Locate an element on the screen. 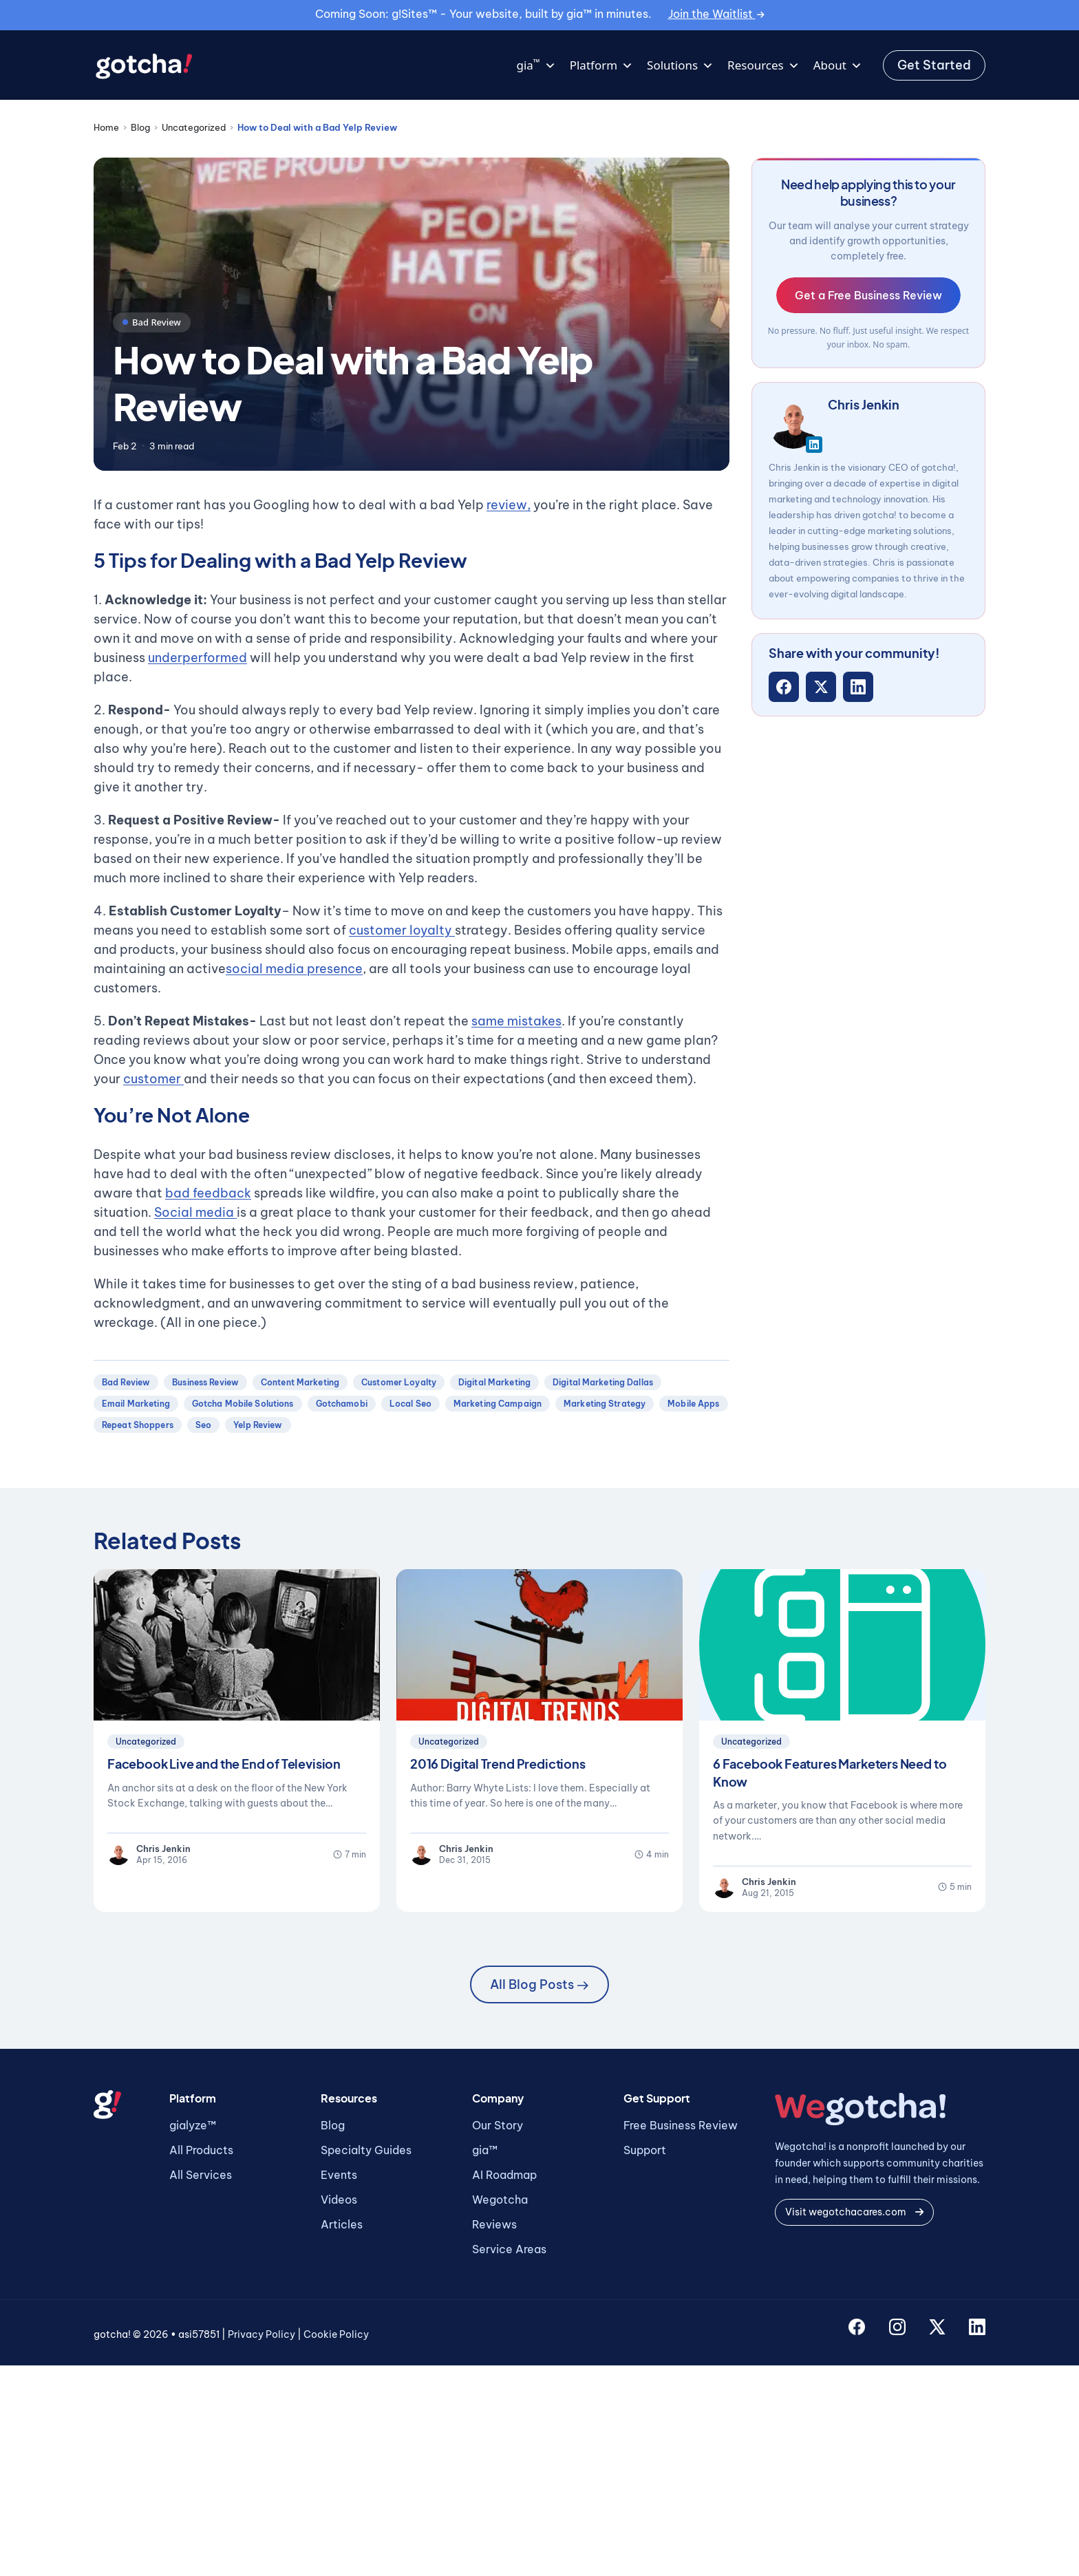 The image size is (1079, 2576). Specialty Guides is located at coordinates (366, 2150).